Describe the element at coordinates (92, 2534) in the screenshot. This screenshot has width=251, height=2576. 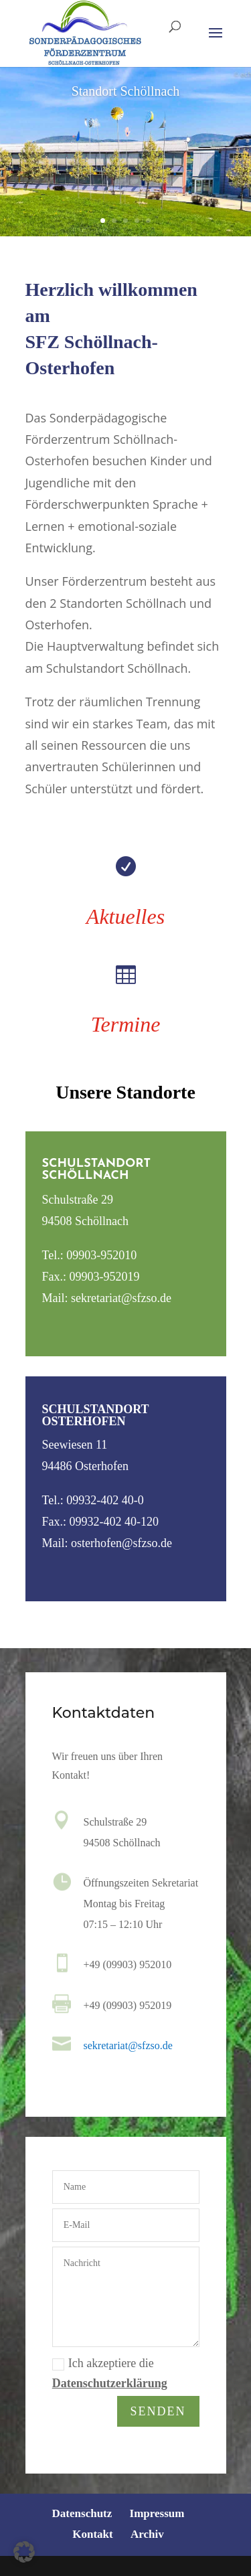
I see `Kontakt` at that location.